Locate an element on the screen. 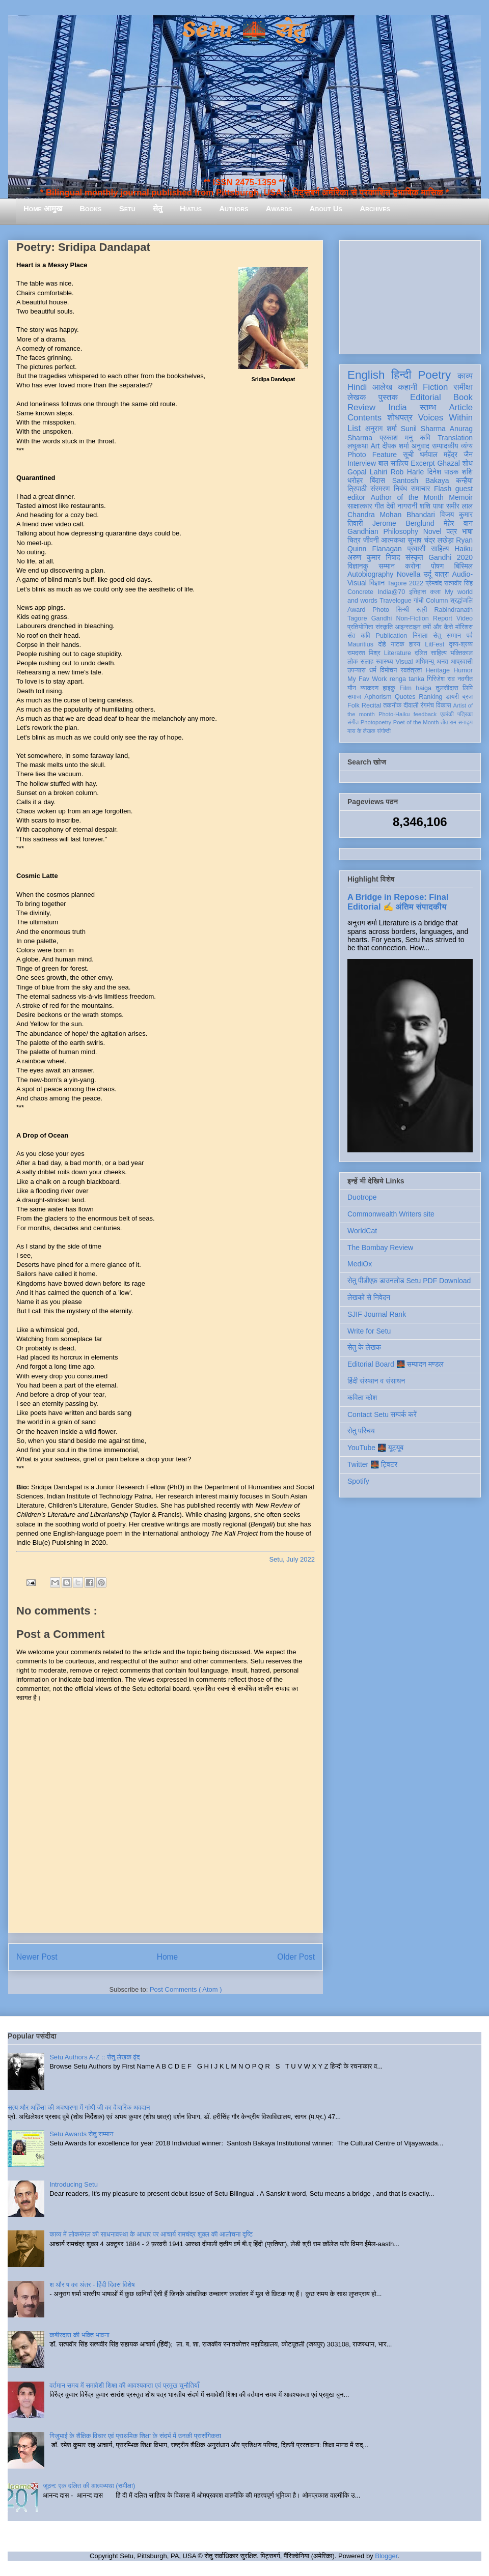  Photopoetry is located at coordinates (376, 722).